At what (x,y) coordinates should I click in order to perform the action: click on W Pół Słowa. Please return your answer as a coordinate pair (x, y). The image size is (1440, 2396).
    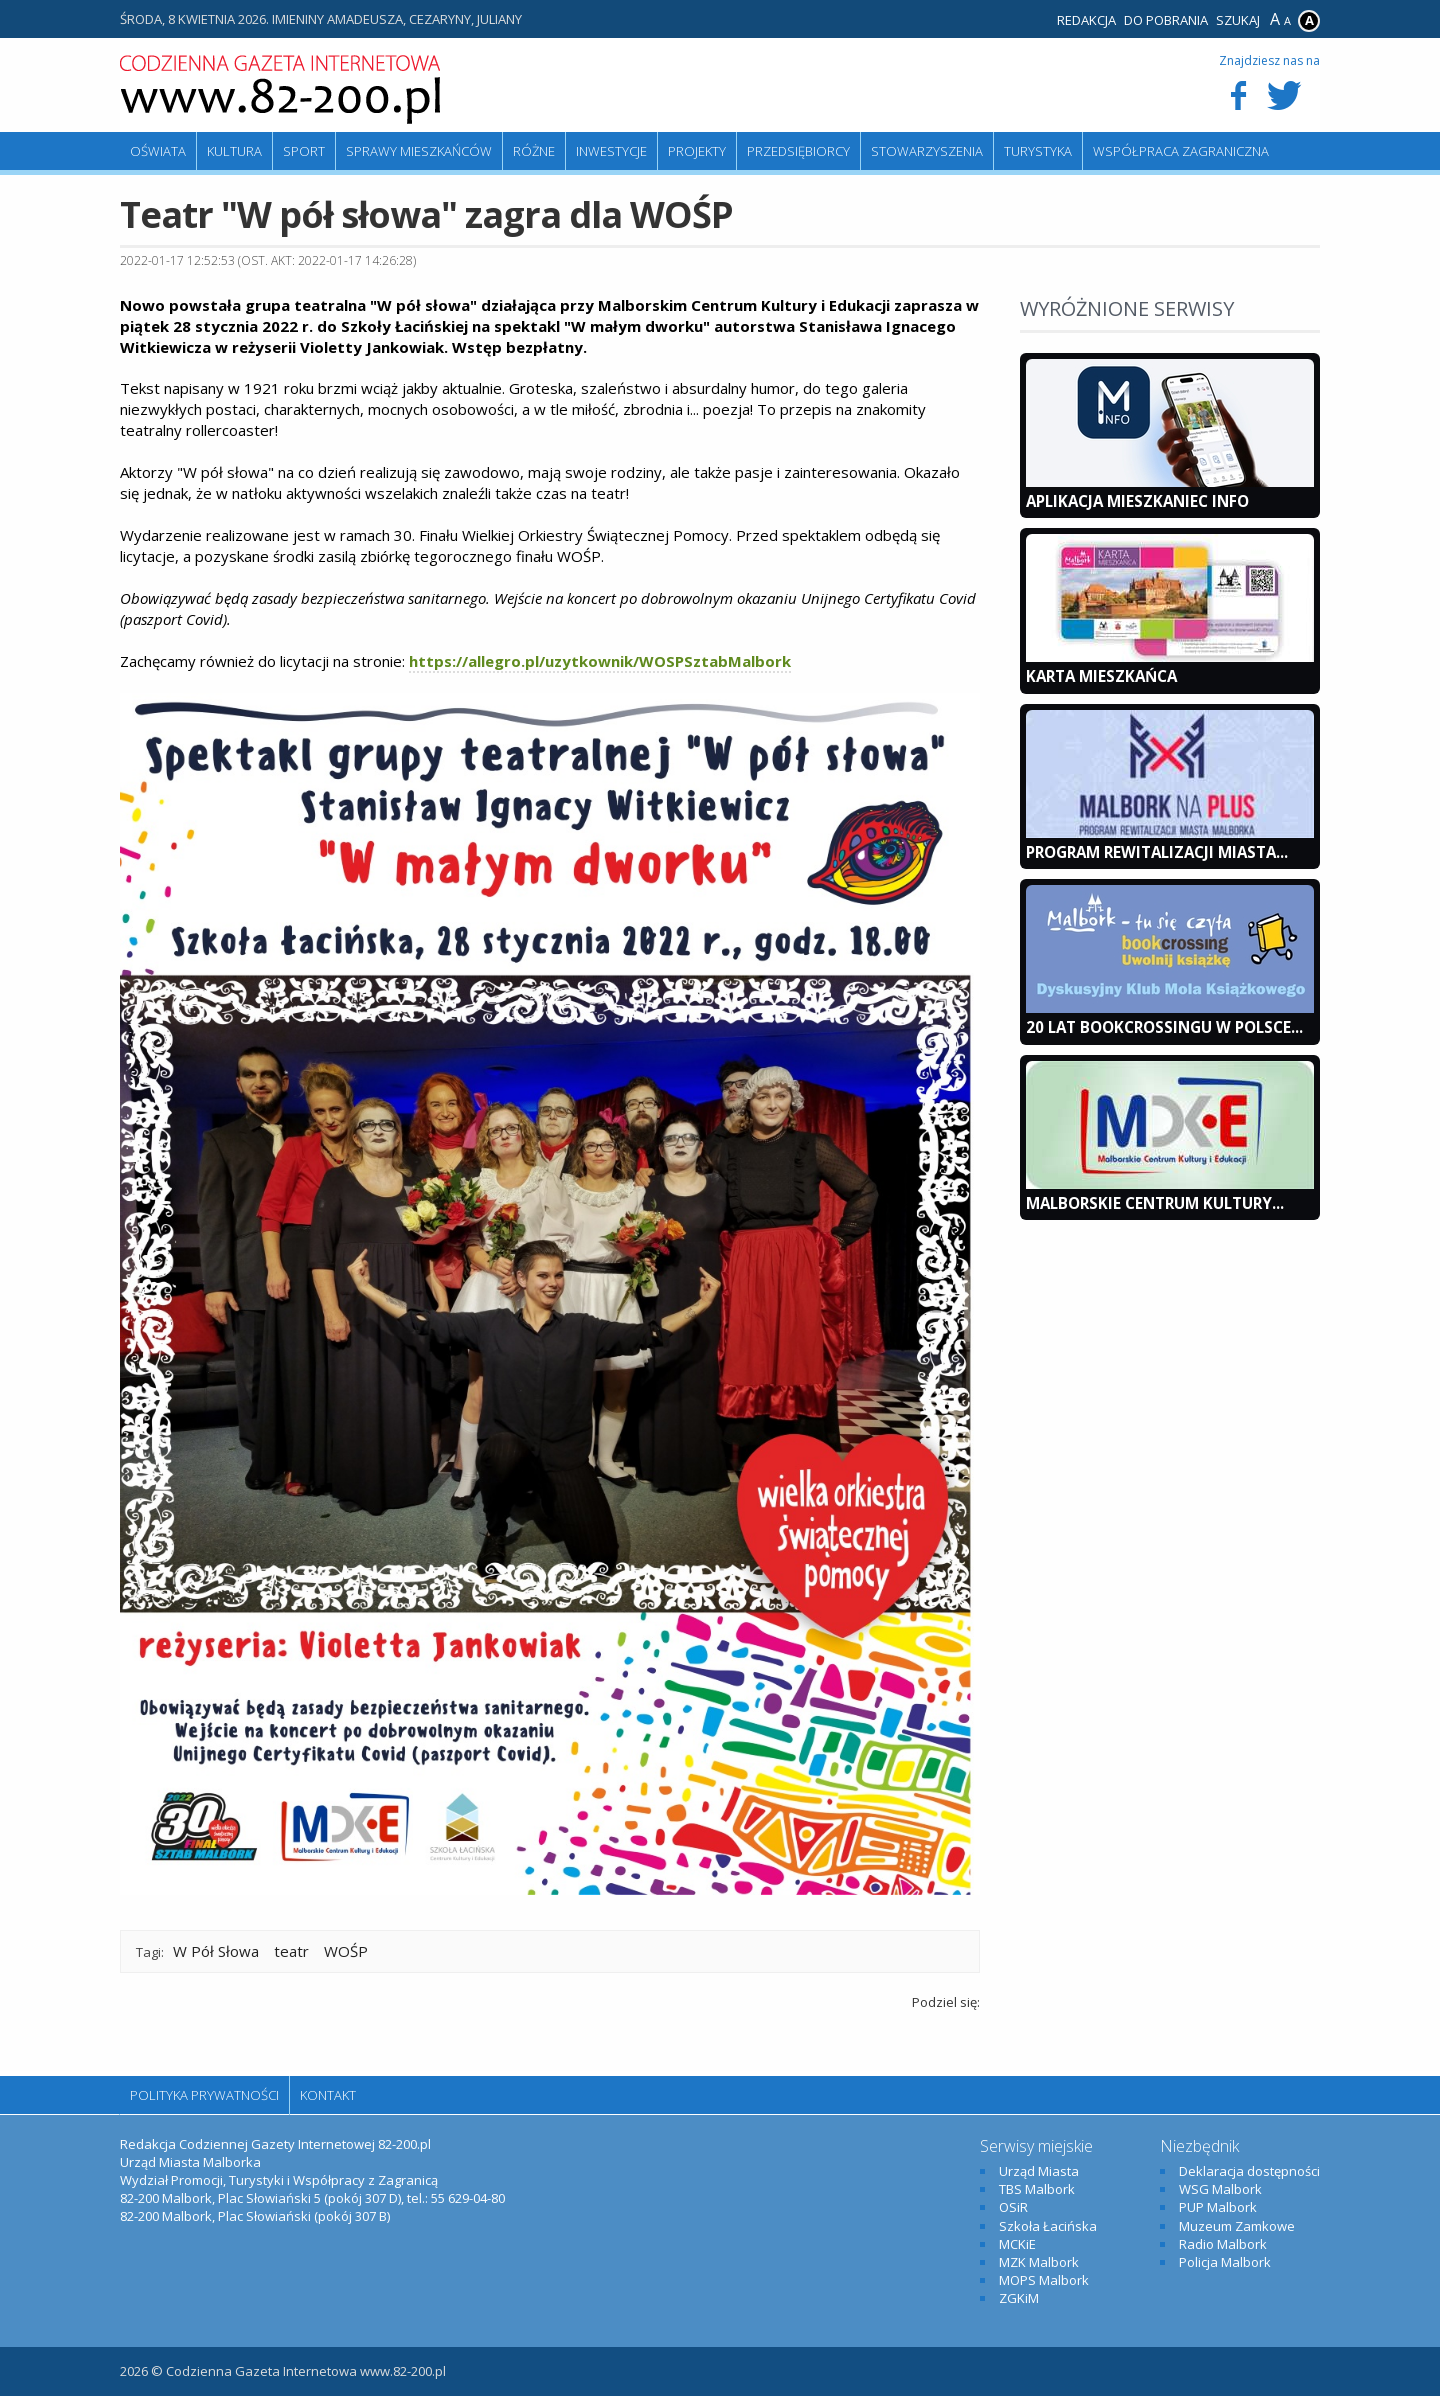
    Looking at the image, I should click on (216, 1951).